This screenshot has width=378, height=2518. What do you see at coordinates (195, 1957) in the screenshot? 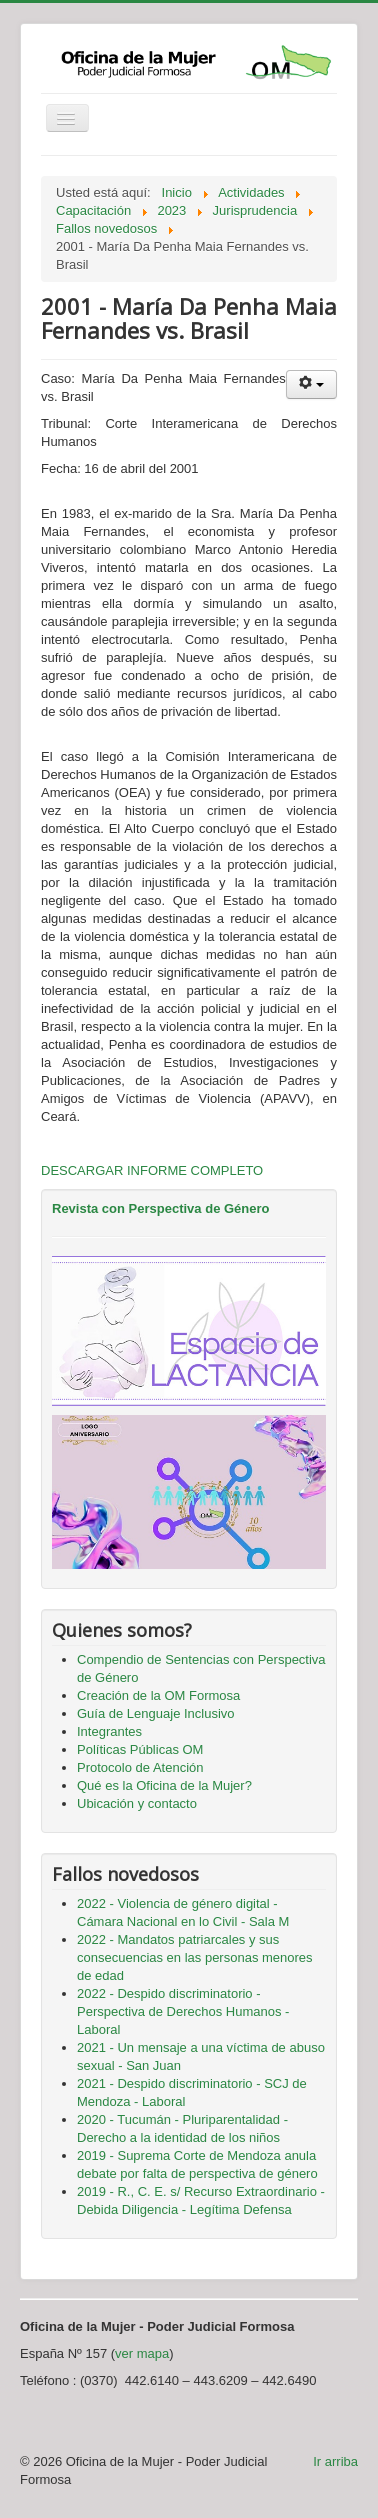
I see `2022 - Mandatos patriarcales y sus consecuencias en las personas menores de edad` at bounding box center [195, 1957].